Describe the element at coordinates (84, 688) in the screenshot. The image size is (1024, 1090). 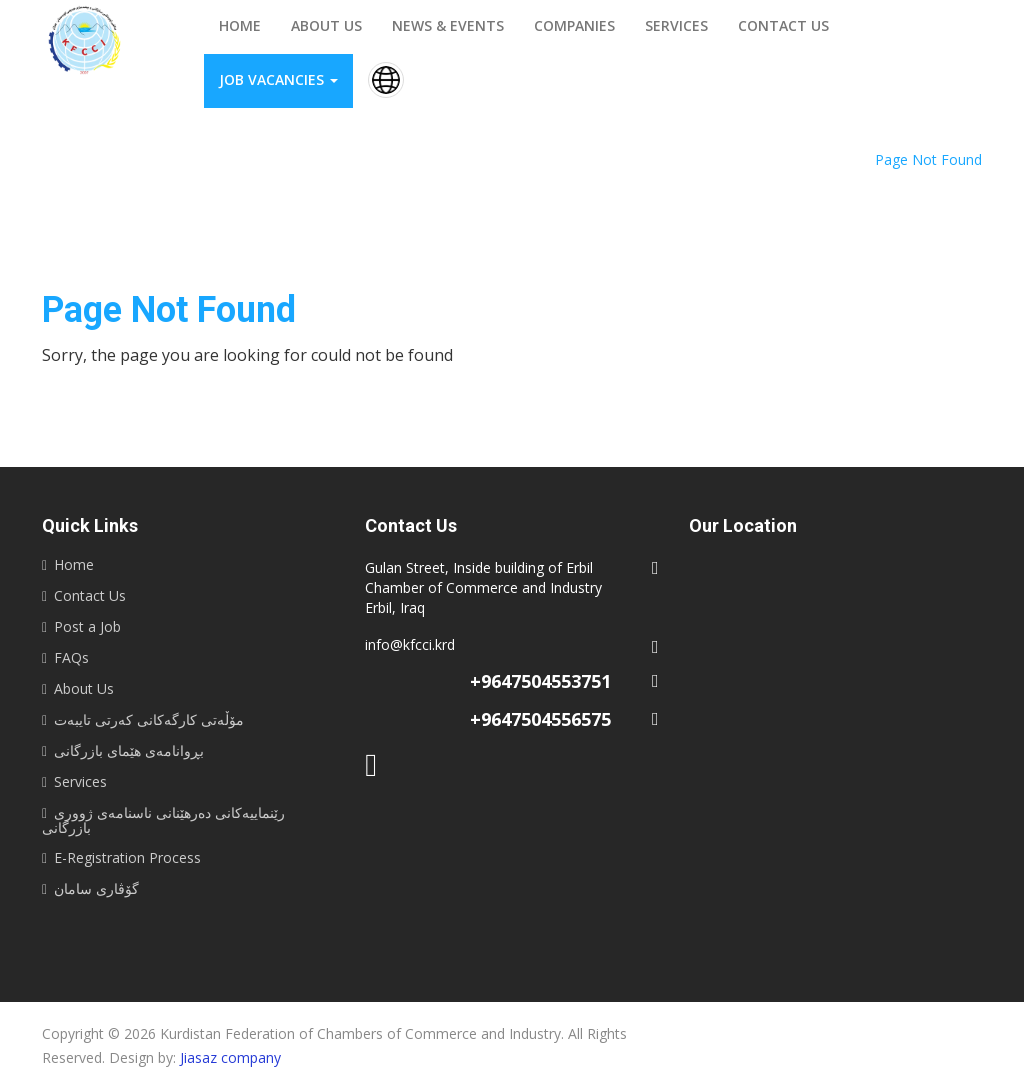
I see `About Us` at that location.